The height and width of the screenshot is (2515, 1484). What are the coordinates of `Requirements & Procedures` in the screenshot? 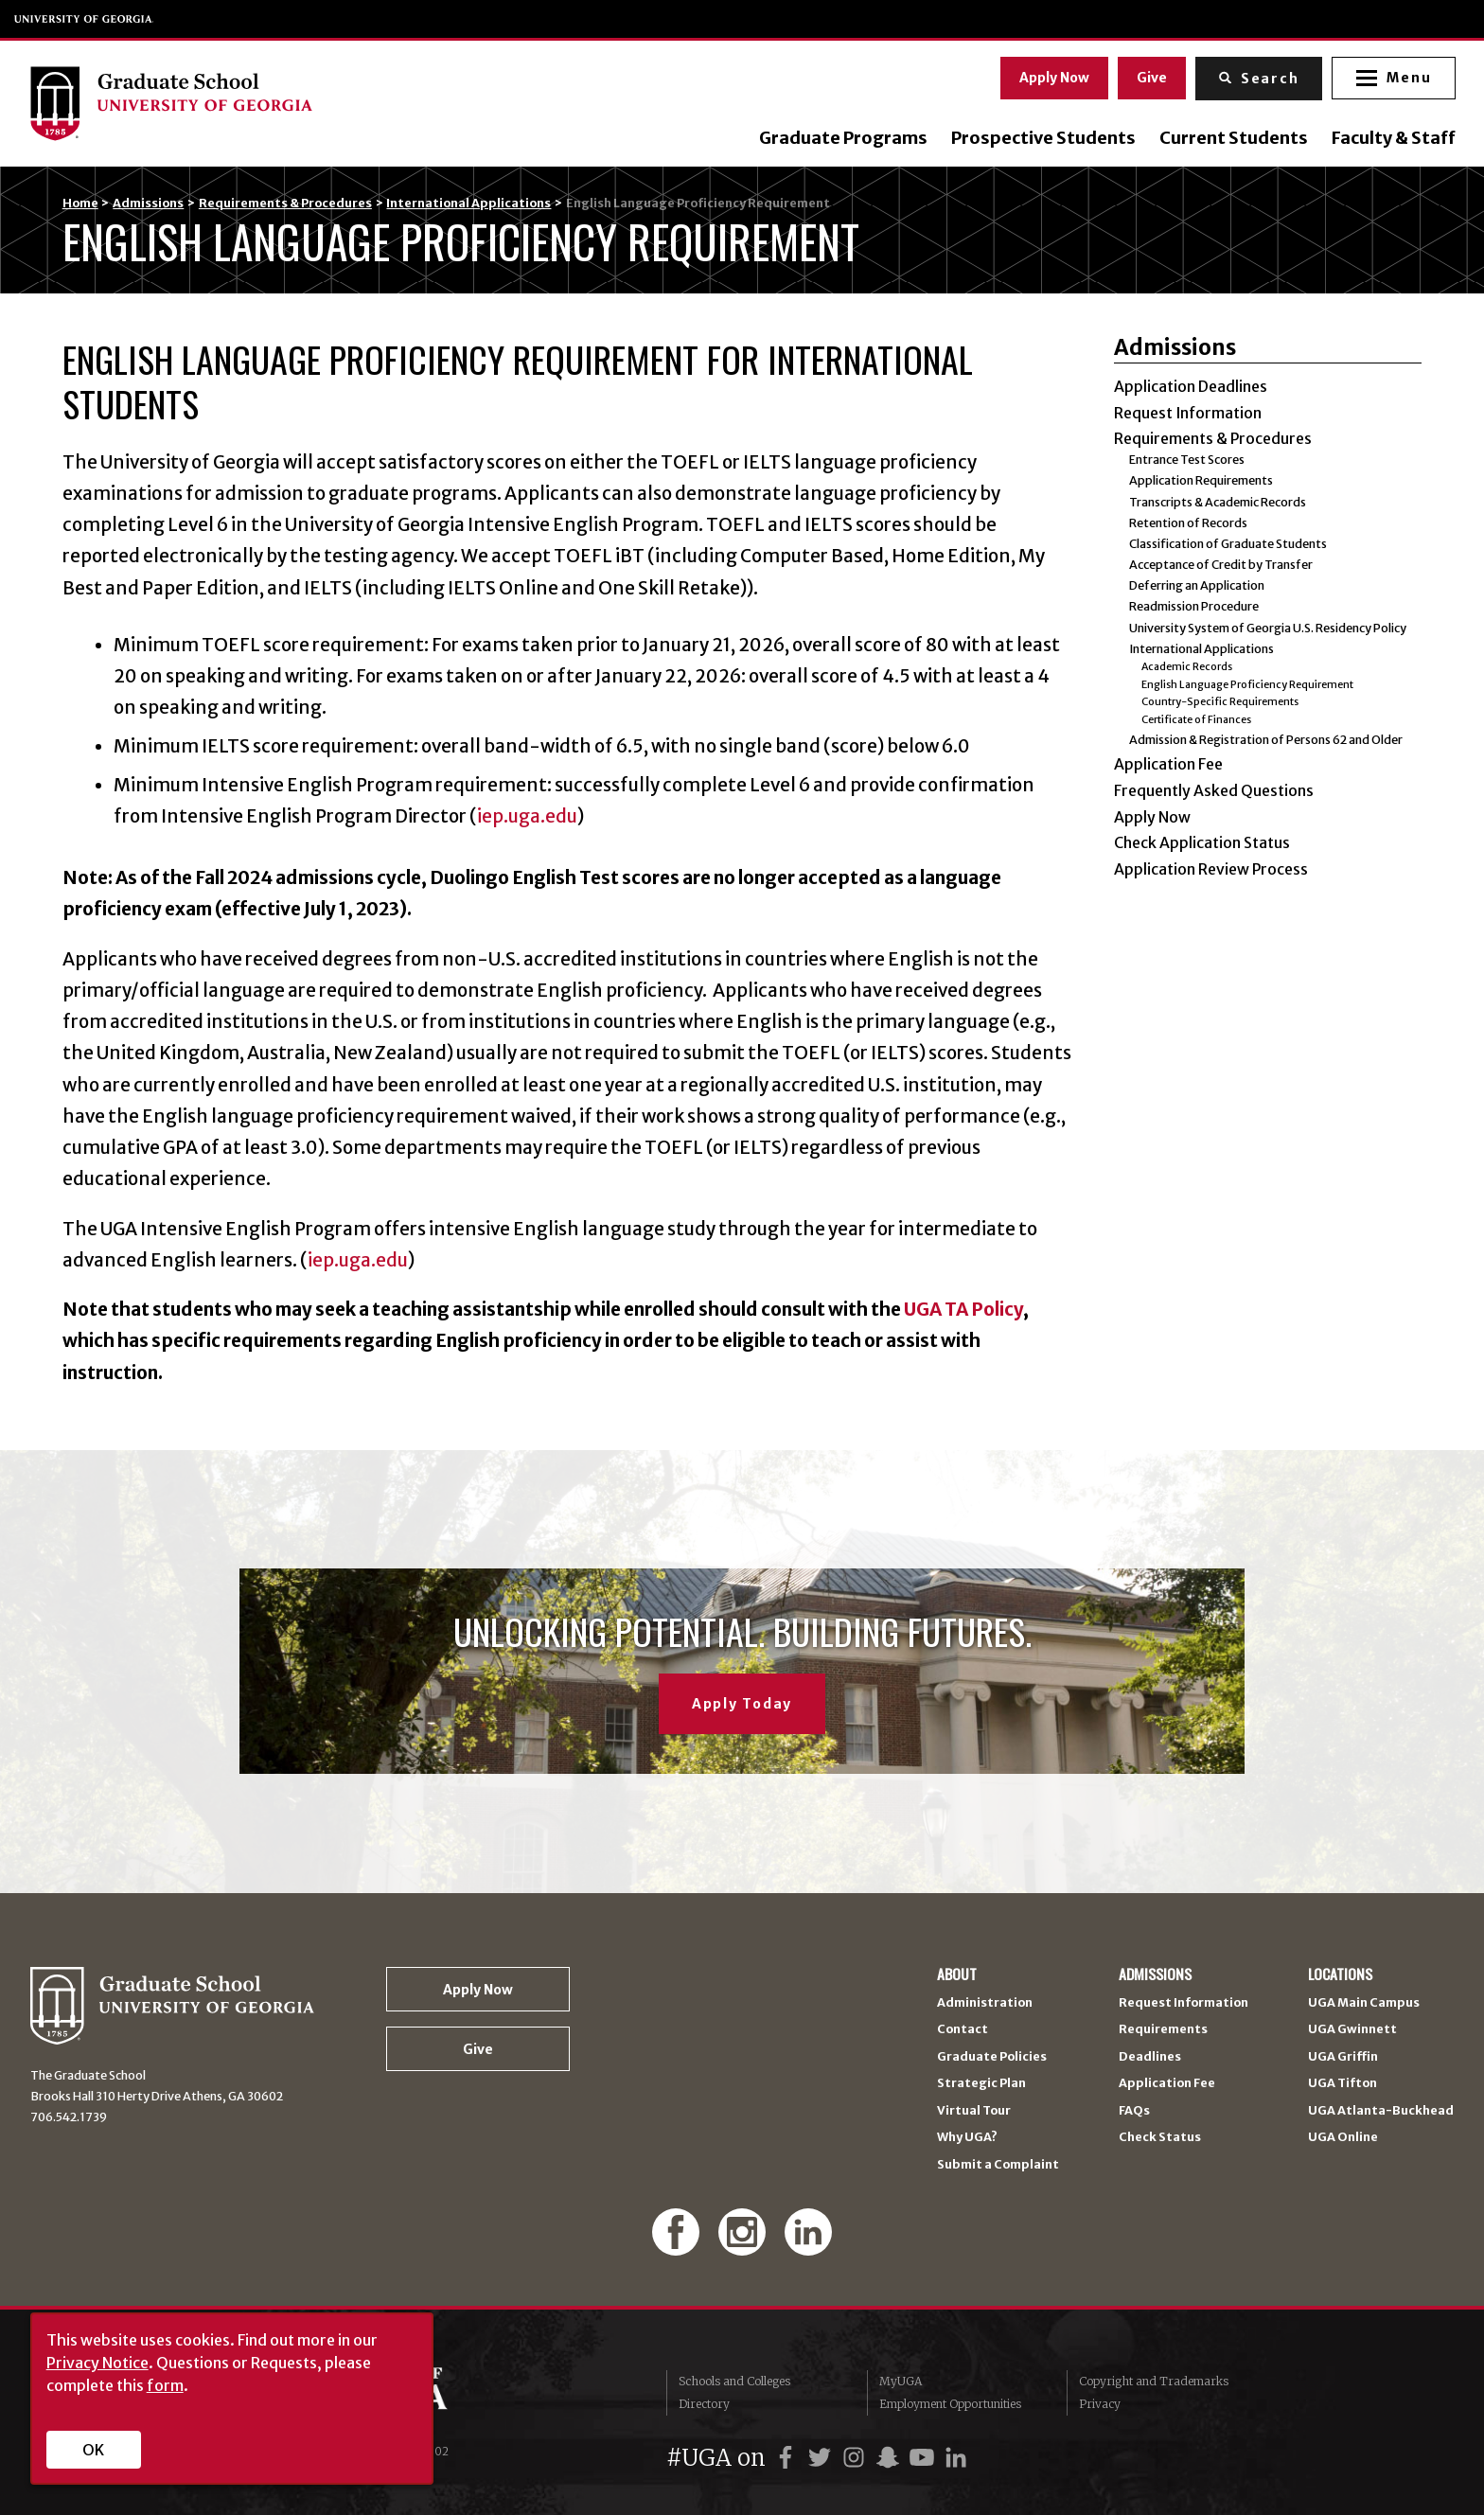 It's located at (285, 203).